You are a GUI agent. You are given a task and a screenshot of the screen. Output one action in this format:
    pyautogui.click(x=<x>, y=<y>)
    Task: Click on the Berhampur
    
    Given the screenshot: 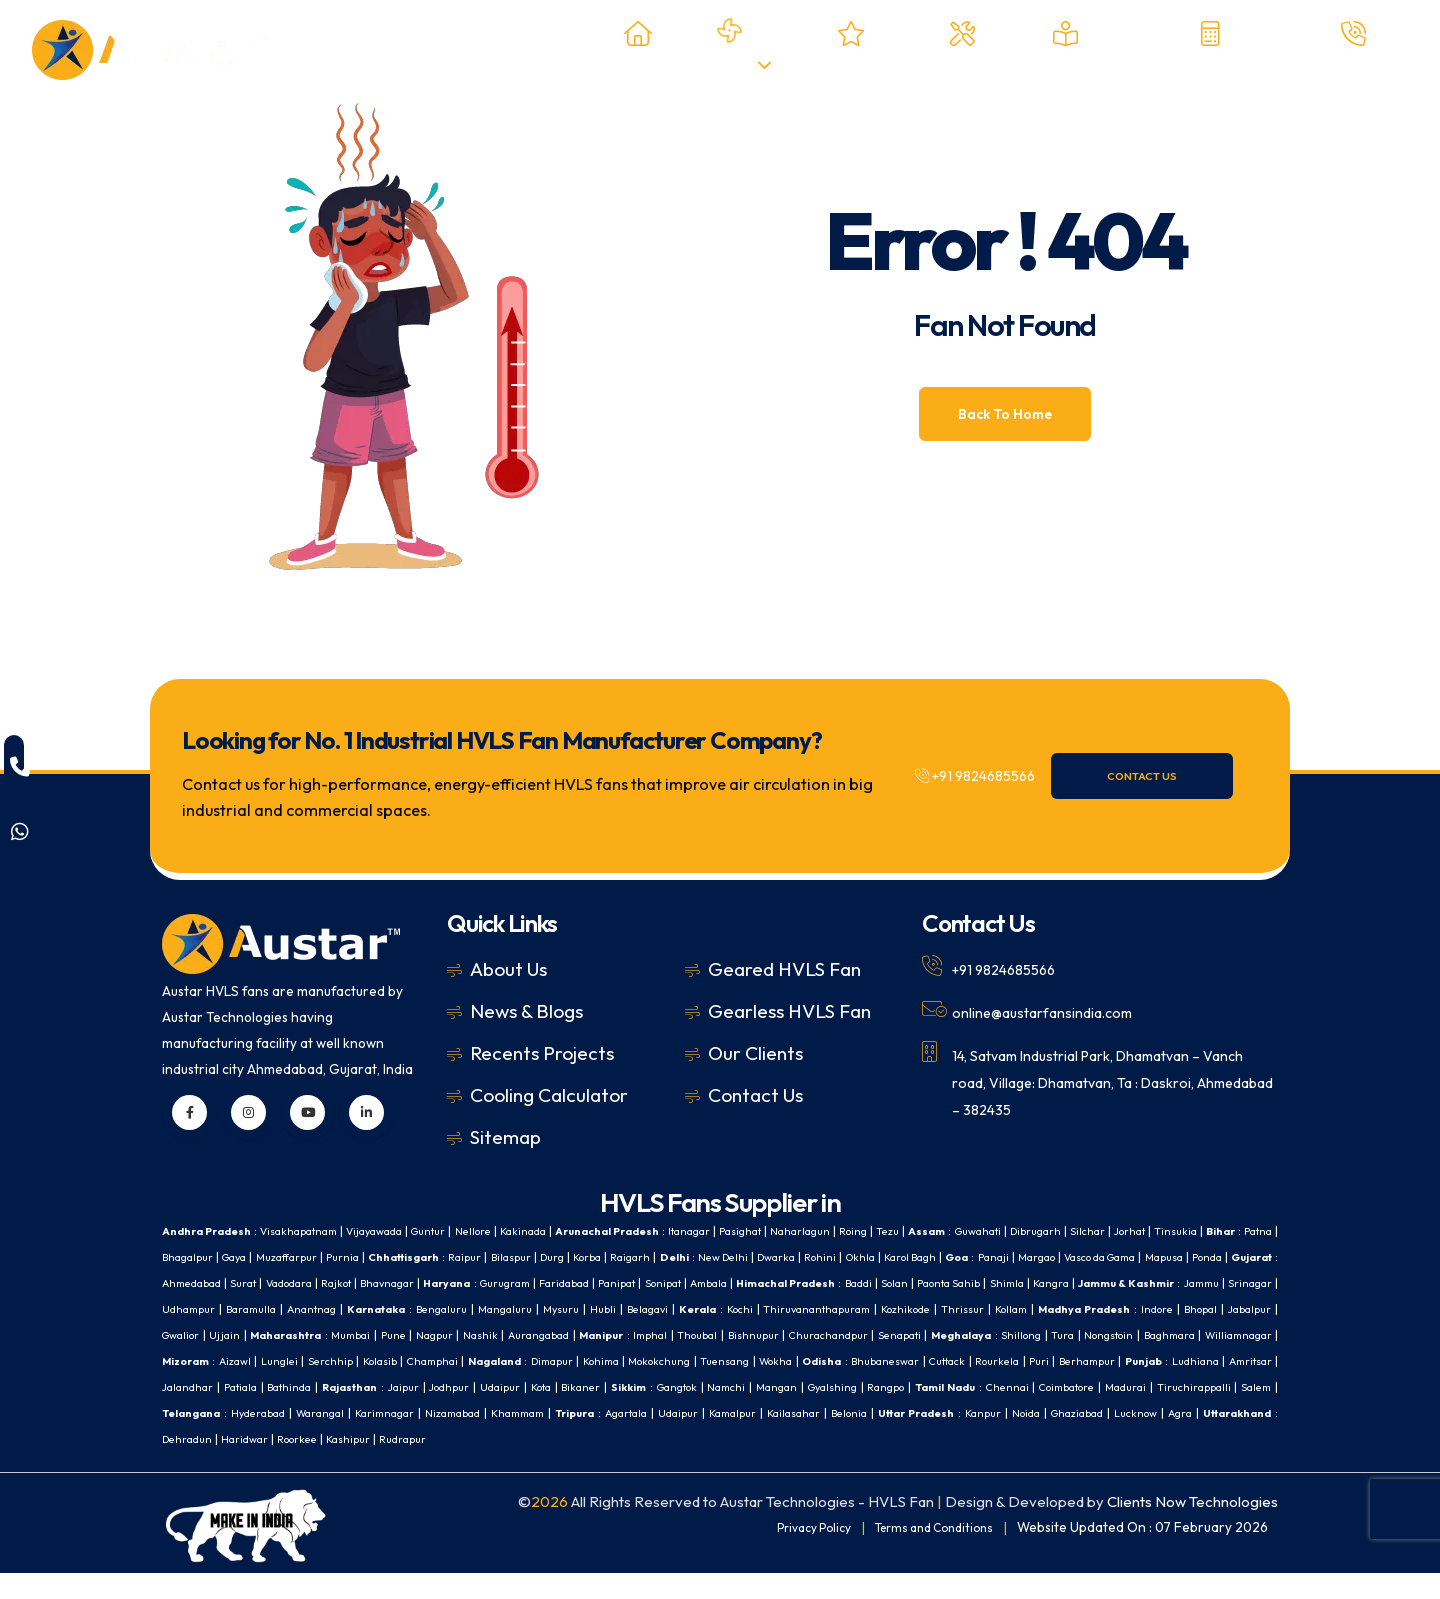 What is the action you would take?
    pyautogui.click(x=725, y=1386)
    